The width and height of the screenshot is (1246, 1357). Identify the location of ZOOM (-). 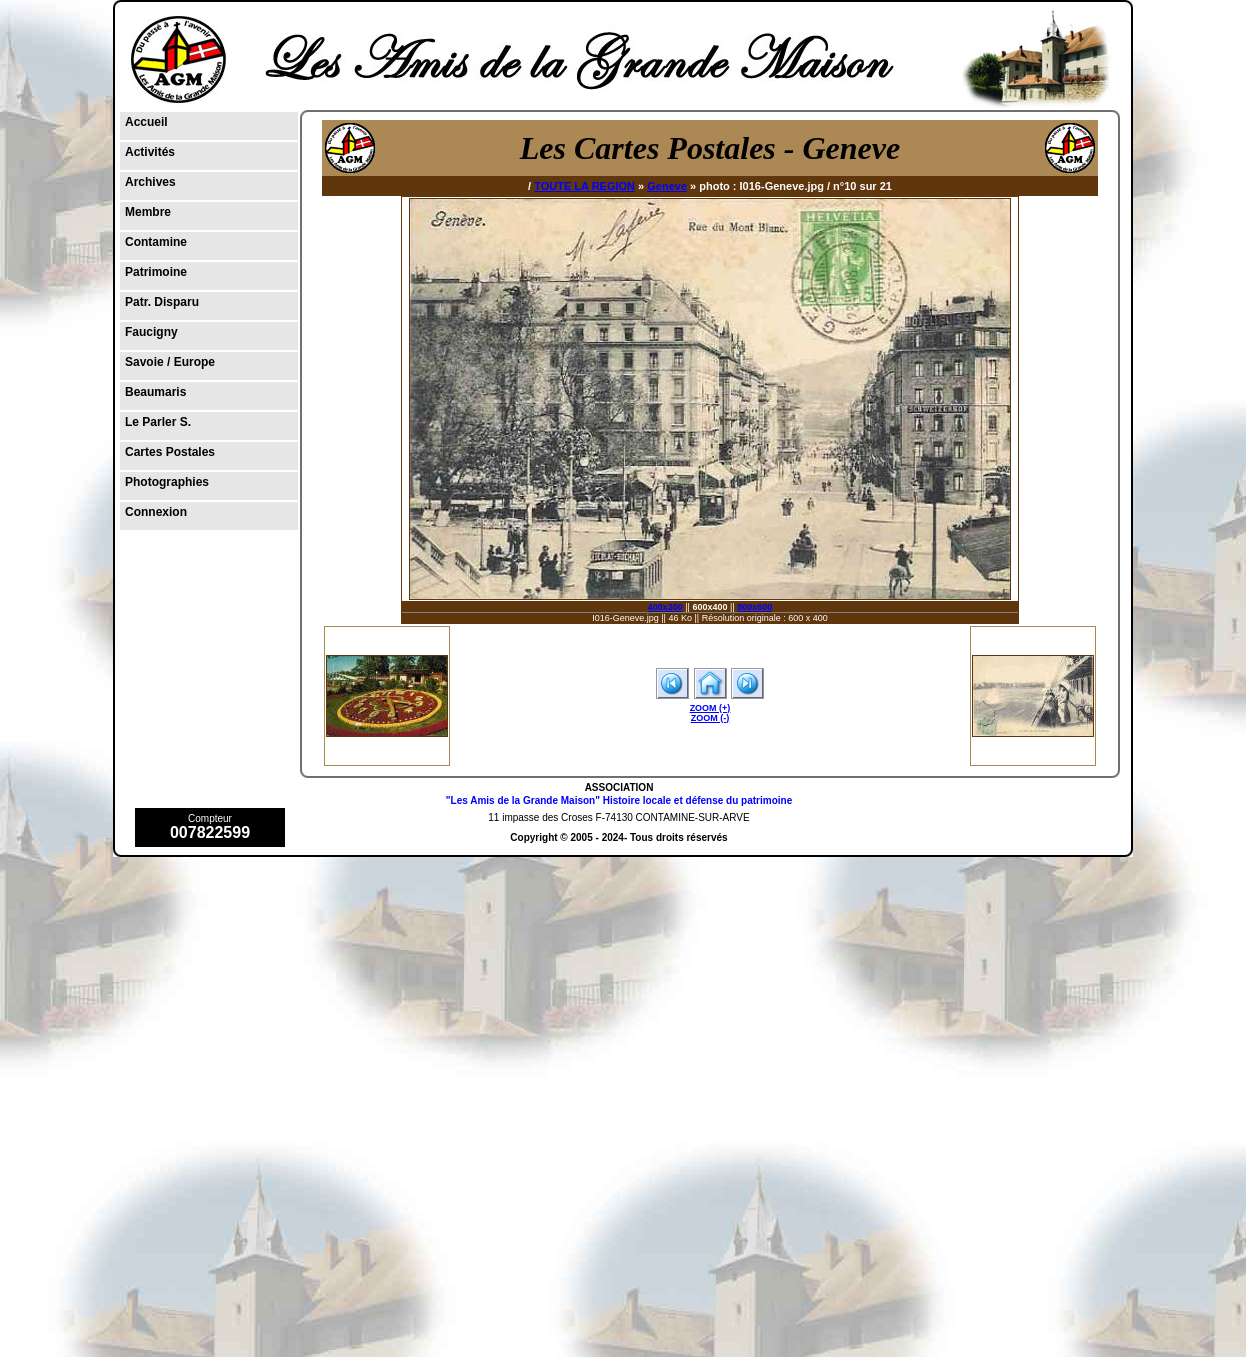
(710, 718).